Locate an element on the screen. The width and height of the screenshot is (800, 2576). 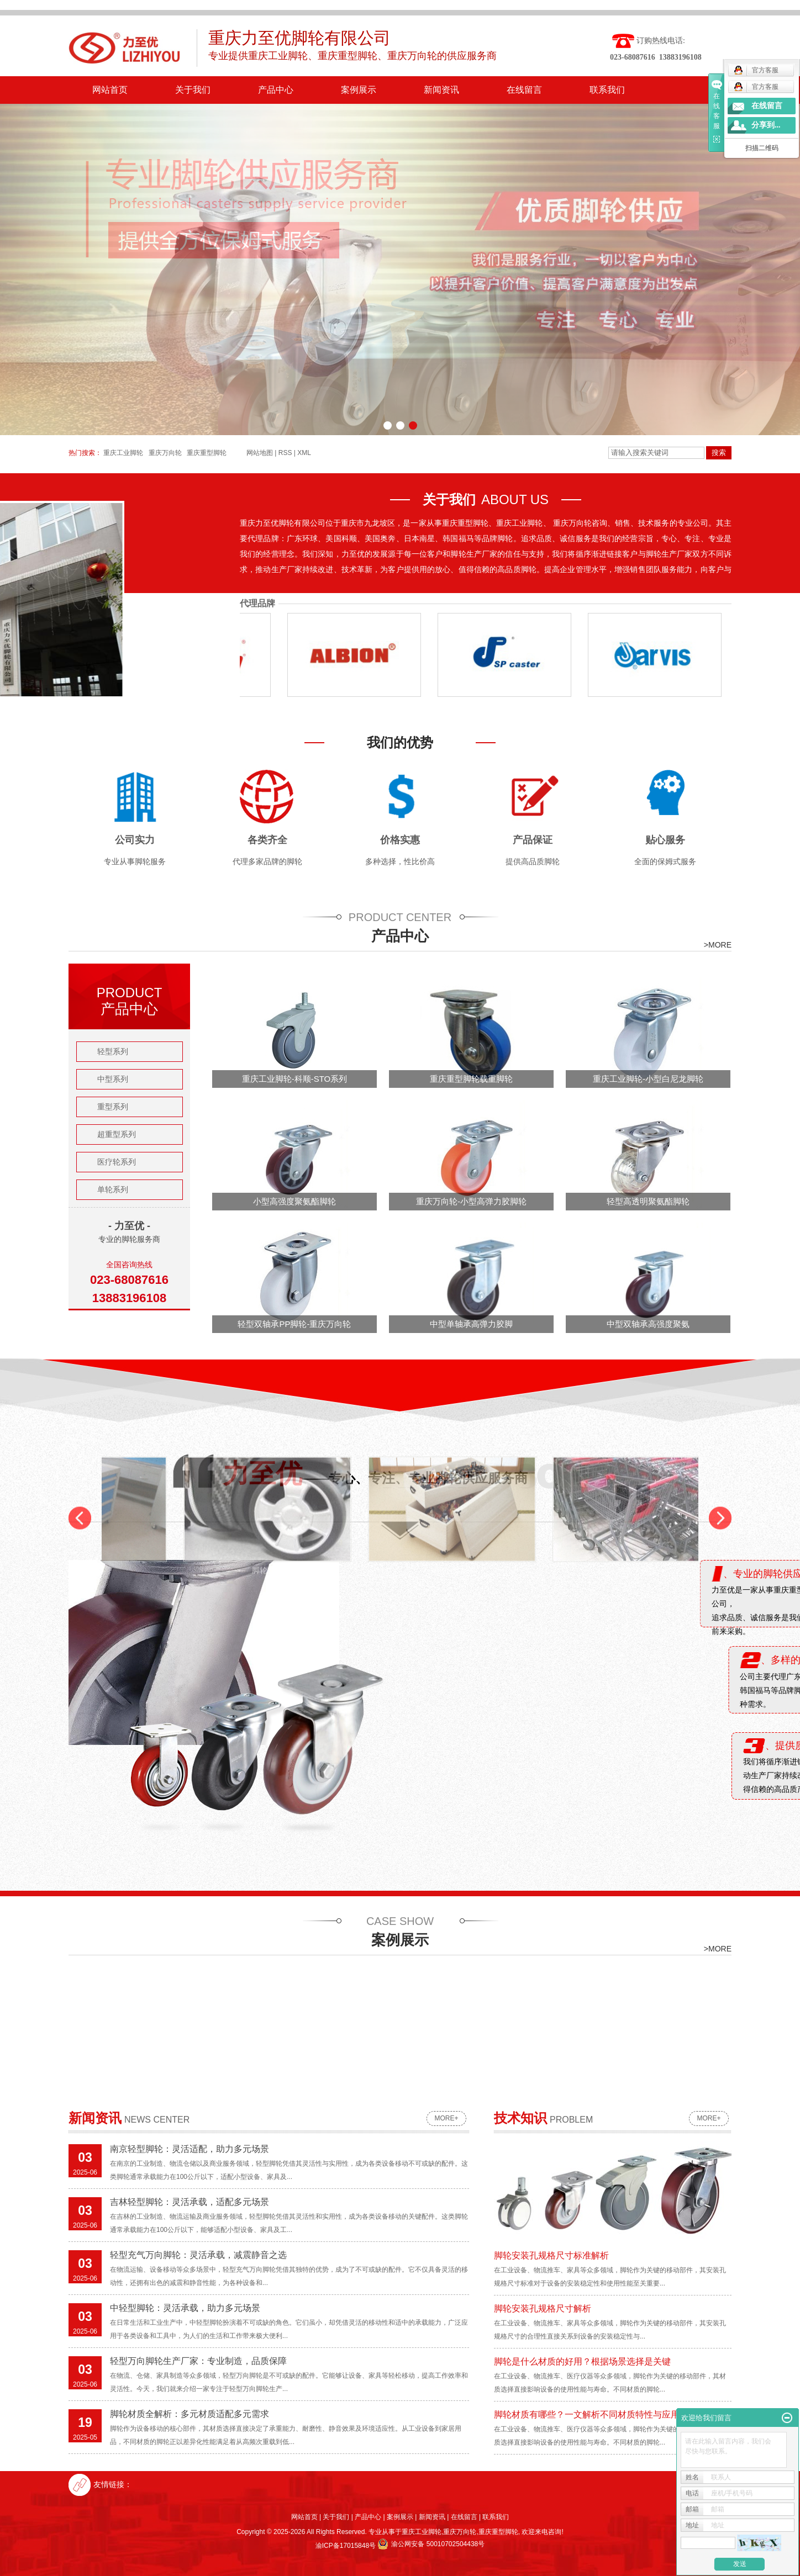
南京轻型脚轮：灵活适配，助力多元场景 is located at coordinates (189, 2149).